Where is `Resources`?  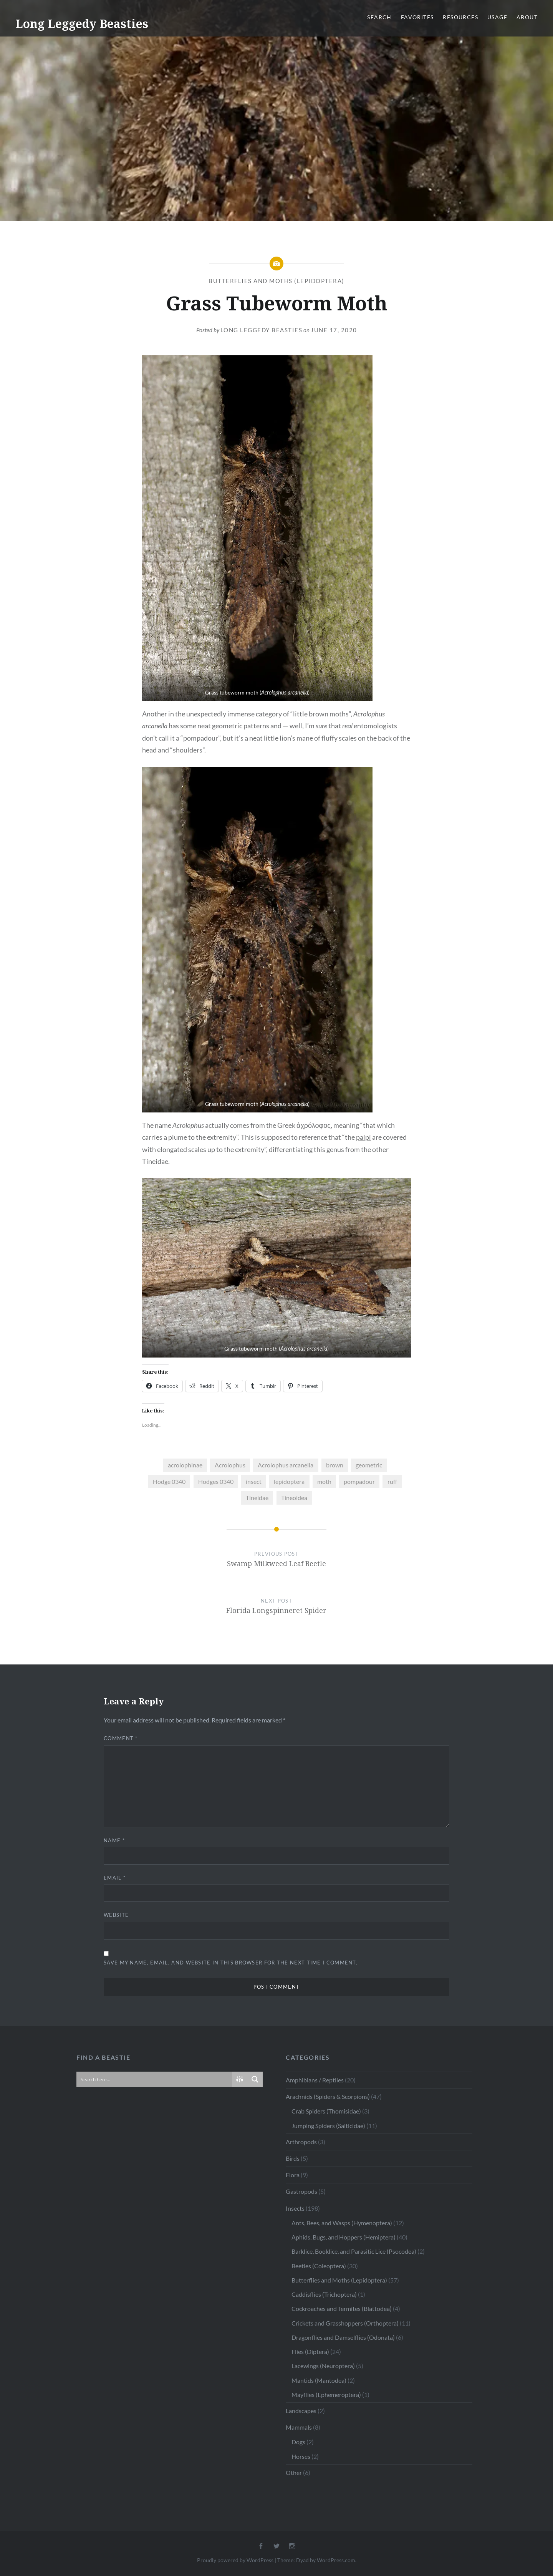 Resources is located at coordinates (460, 17).